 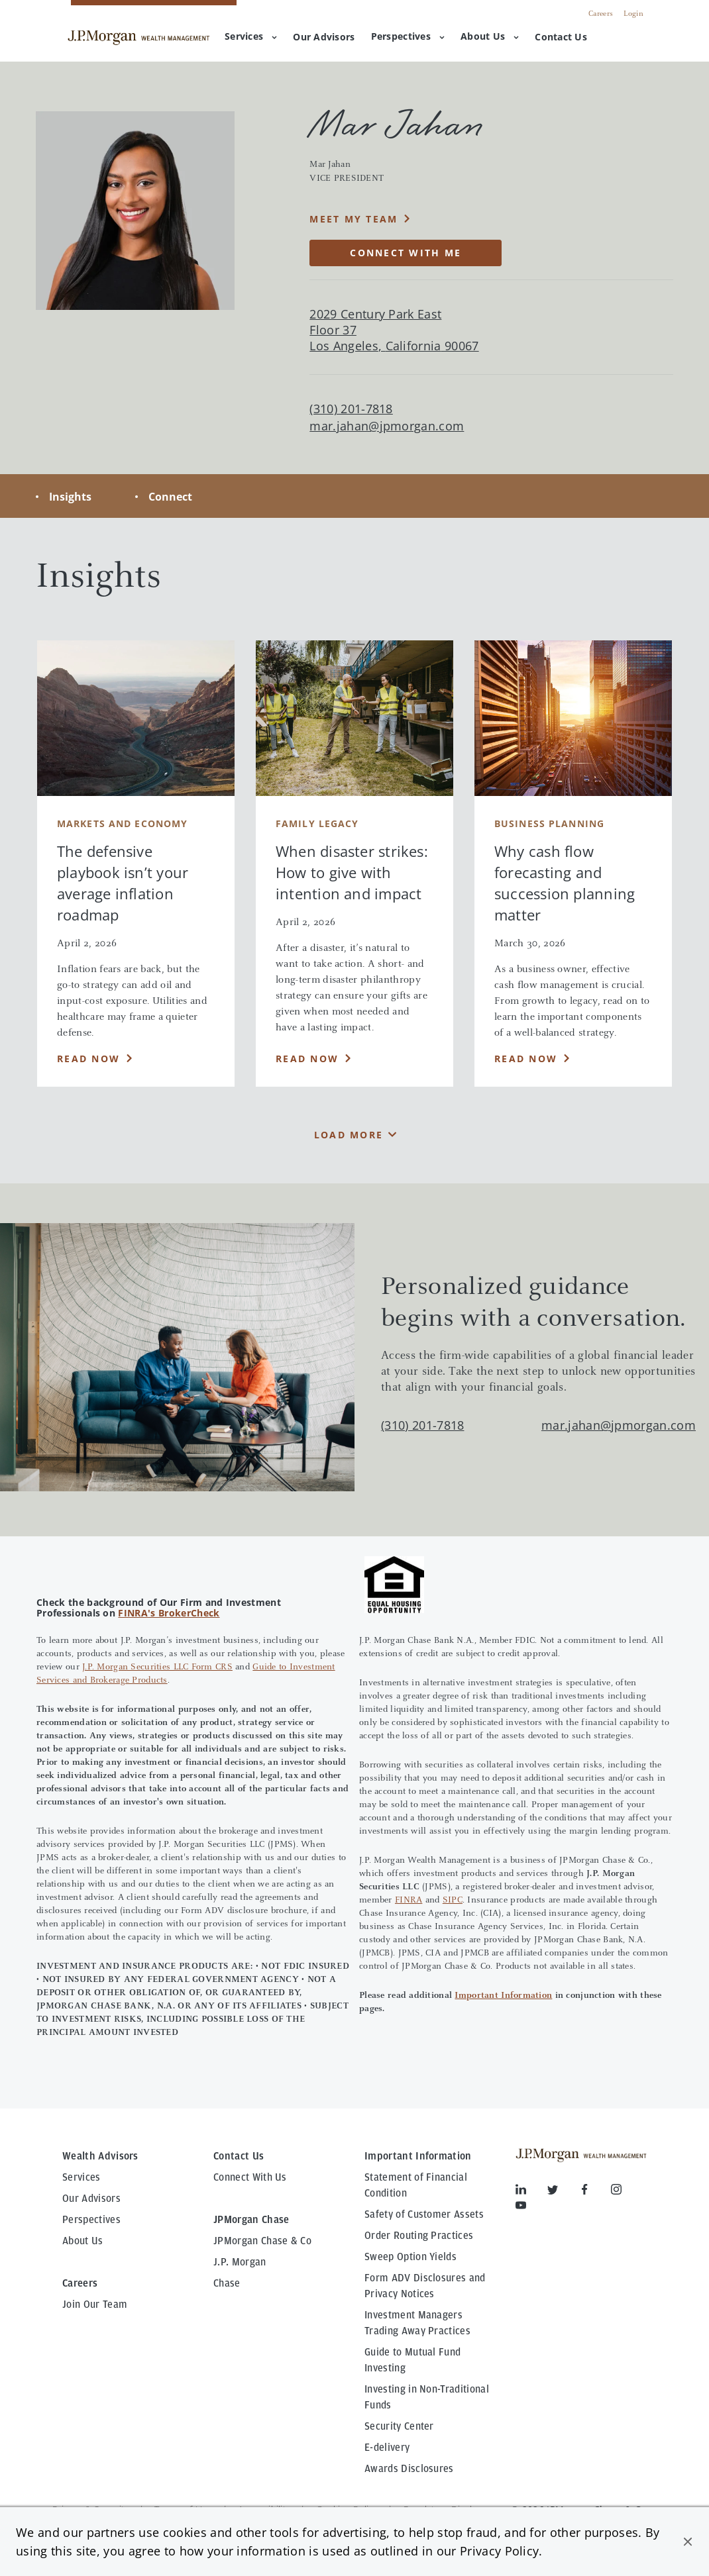 What do you see at coordinates (633, 14) in the screenshot?
I see `Login` at bounding box center [633, 14].